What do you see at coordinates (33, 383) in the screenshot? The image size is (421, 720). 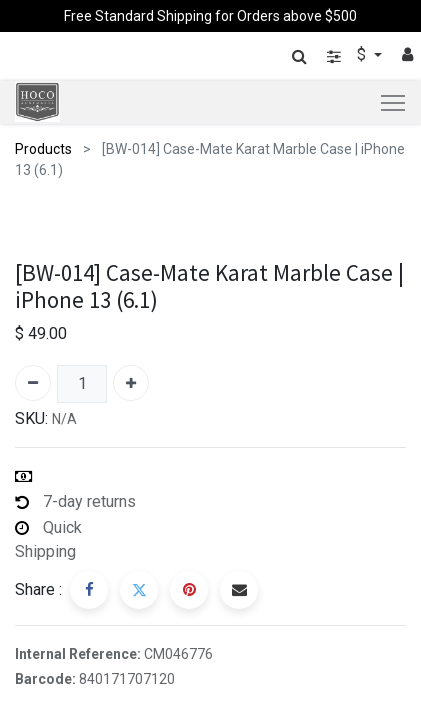 I see `[Remove one]` at bounding box center [33, 383].